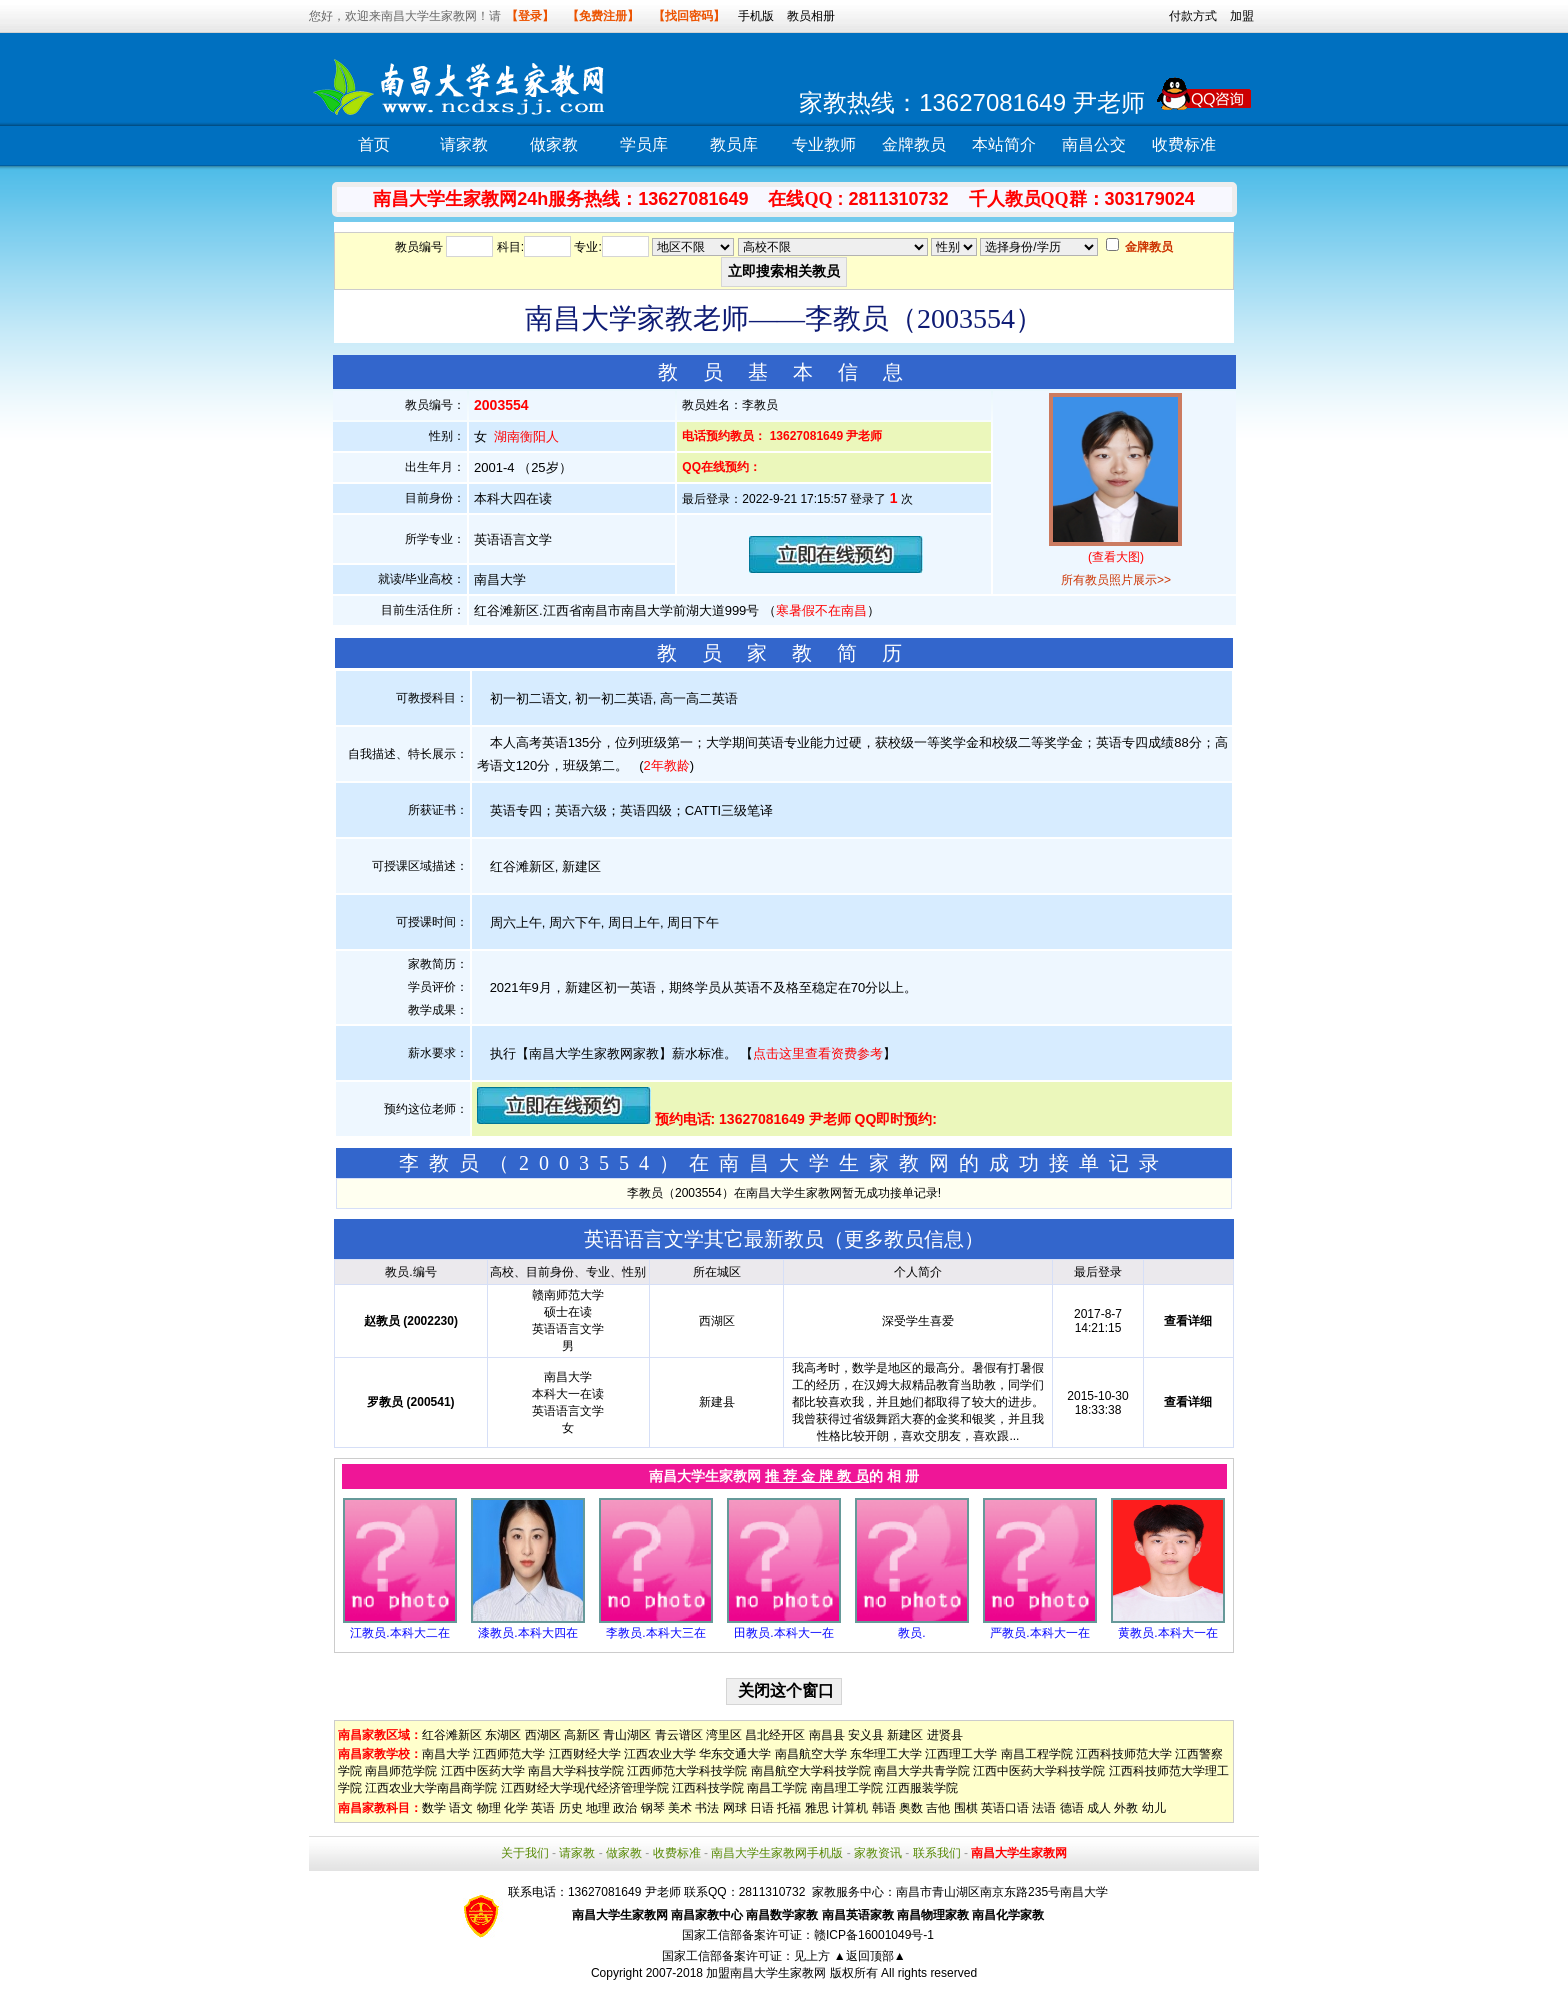 This screenshot has width=1568, height=2012. What do you see at coordinates (1154, 1808) in the screenshot?
I see `幼儿` at bounding box center [1154, 1808].